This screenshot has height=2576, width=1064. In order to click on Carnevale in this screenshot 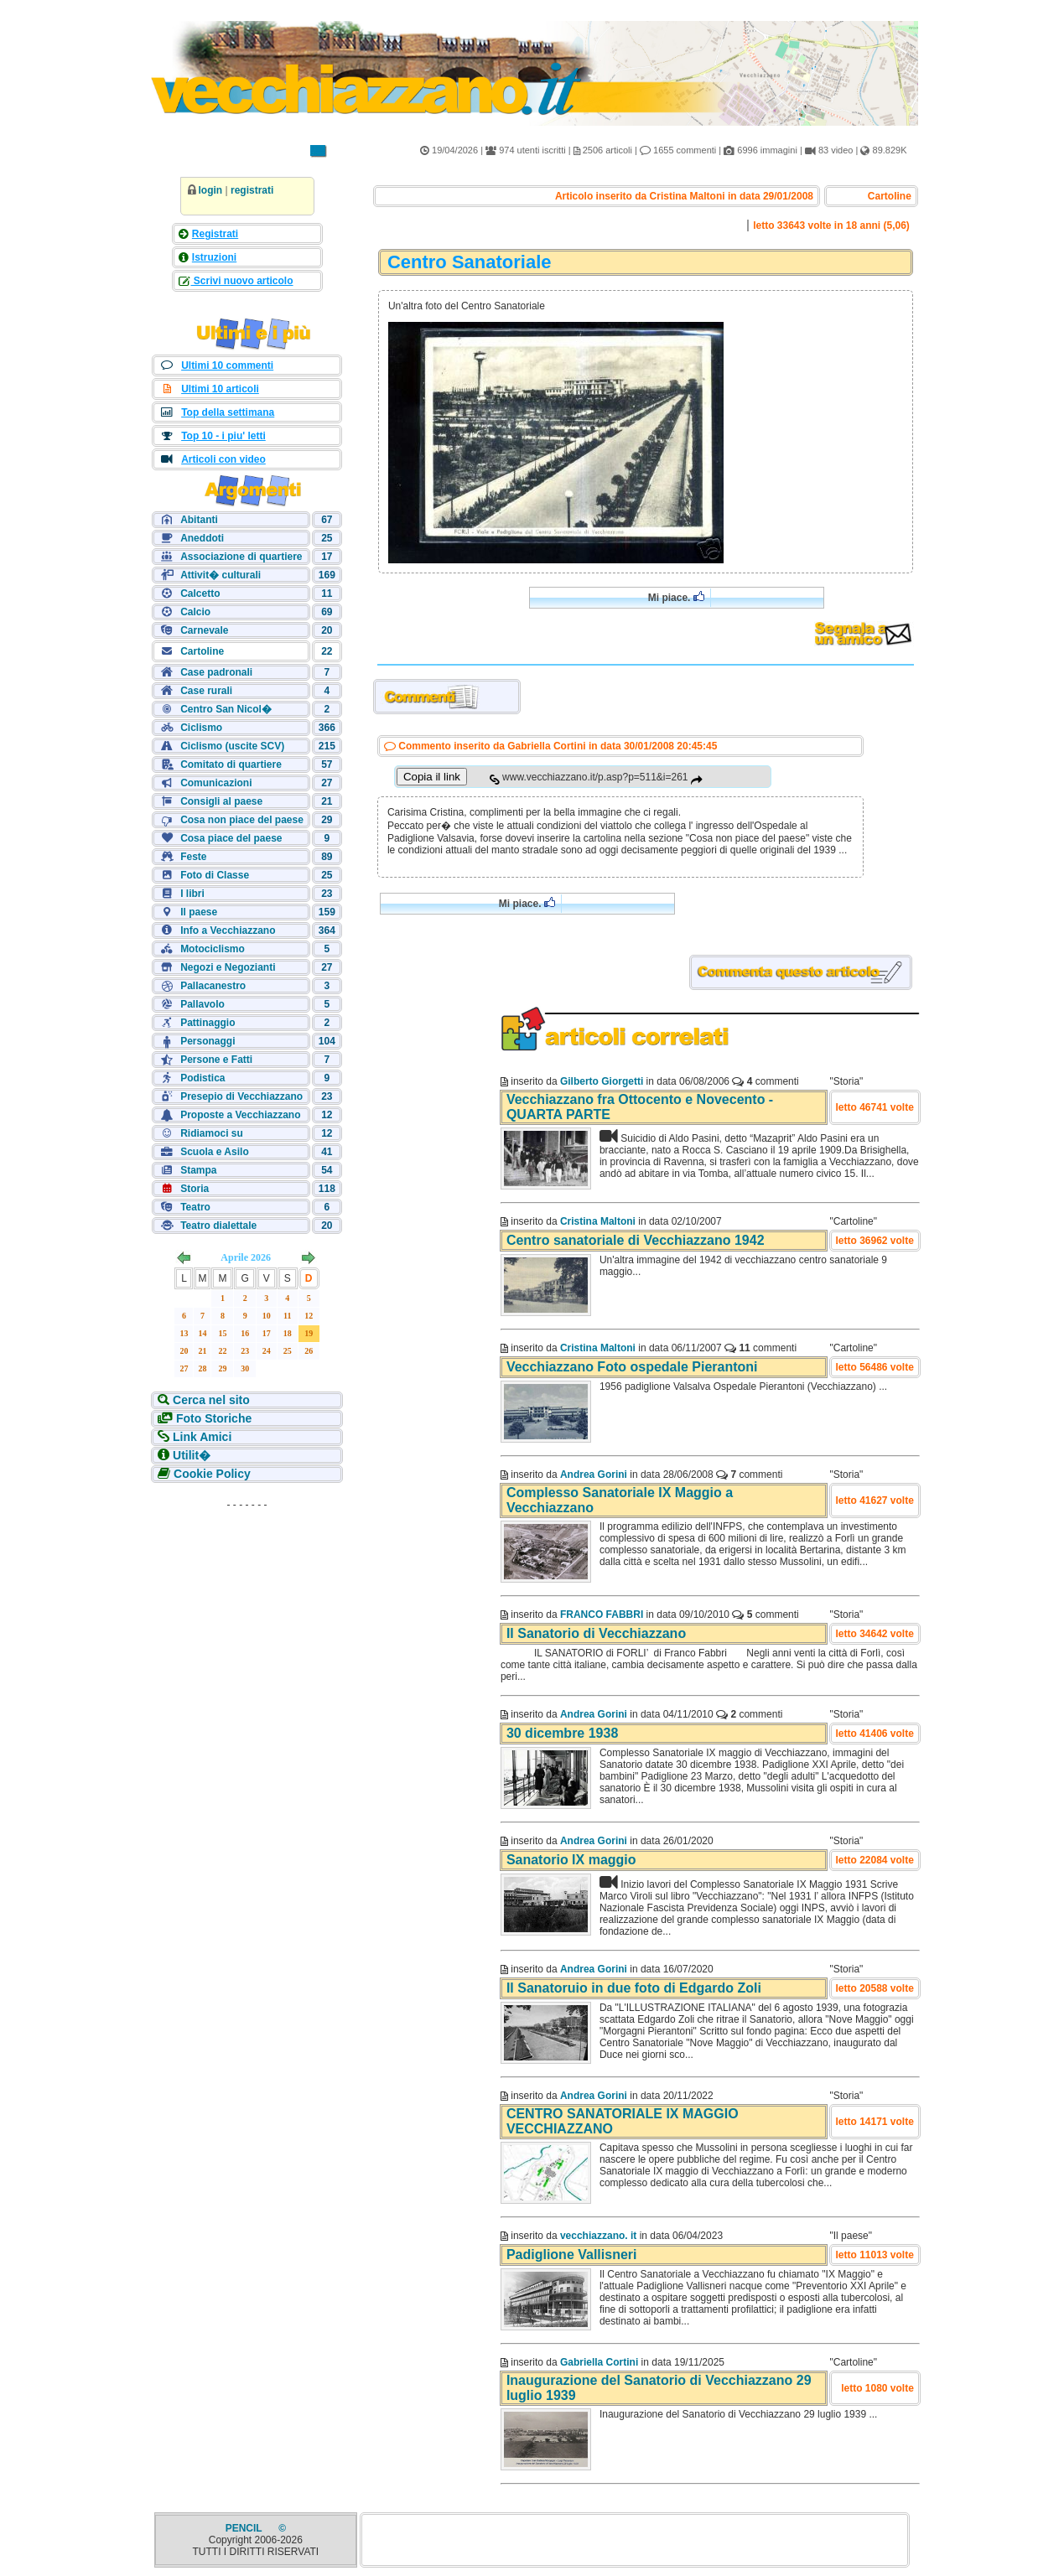, I will do `click(204, 630)`.